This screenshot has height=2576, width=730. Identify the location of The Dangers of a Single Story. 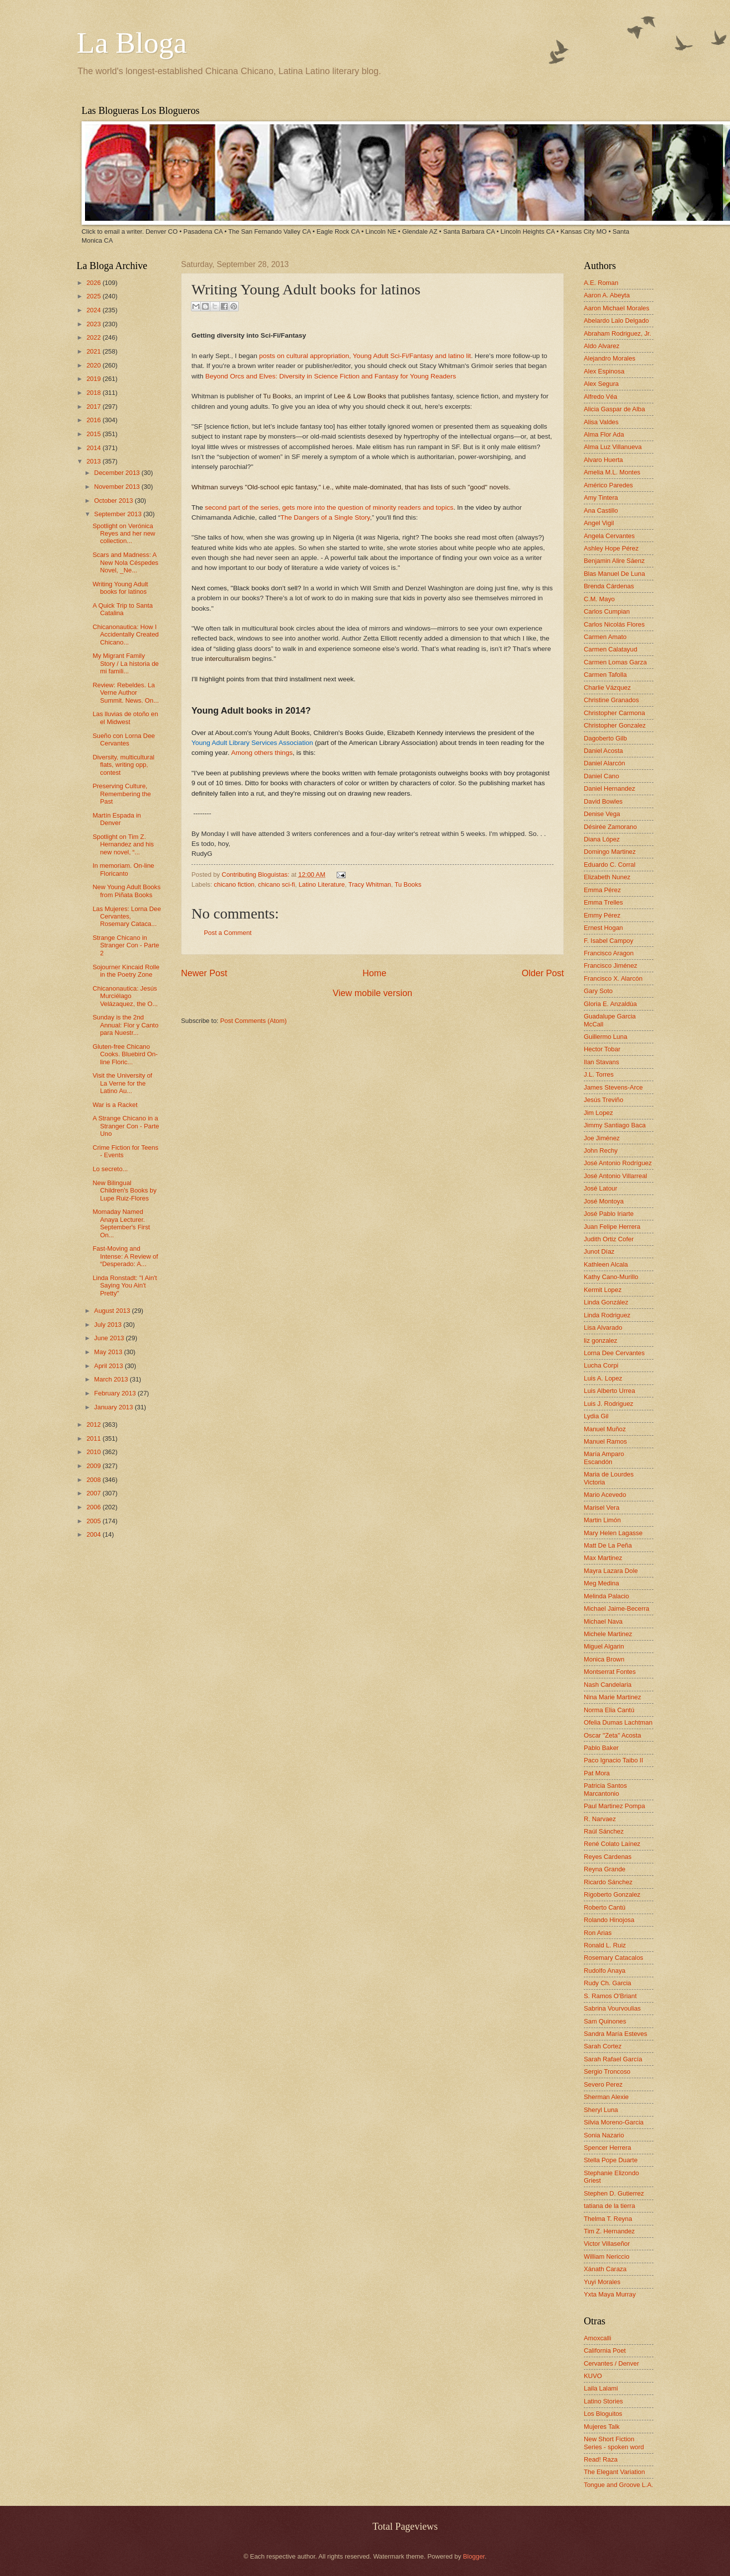
(325, 517).